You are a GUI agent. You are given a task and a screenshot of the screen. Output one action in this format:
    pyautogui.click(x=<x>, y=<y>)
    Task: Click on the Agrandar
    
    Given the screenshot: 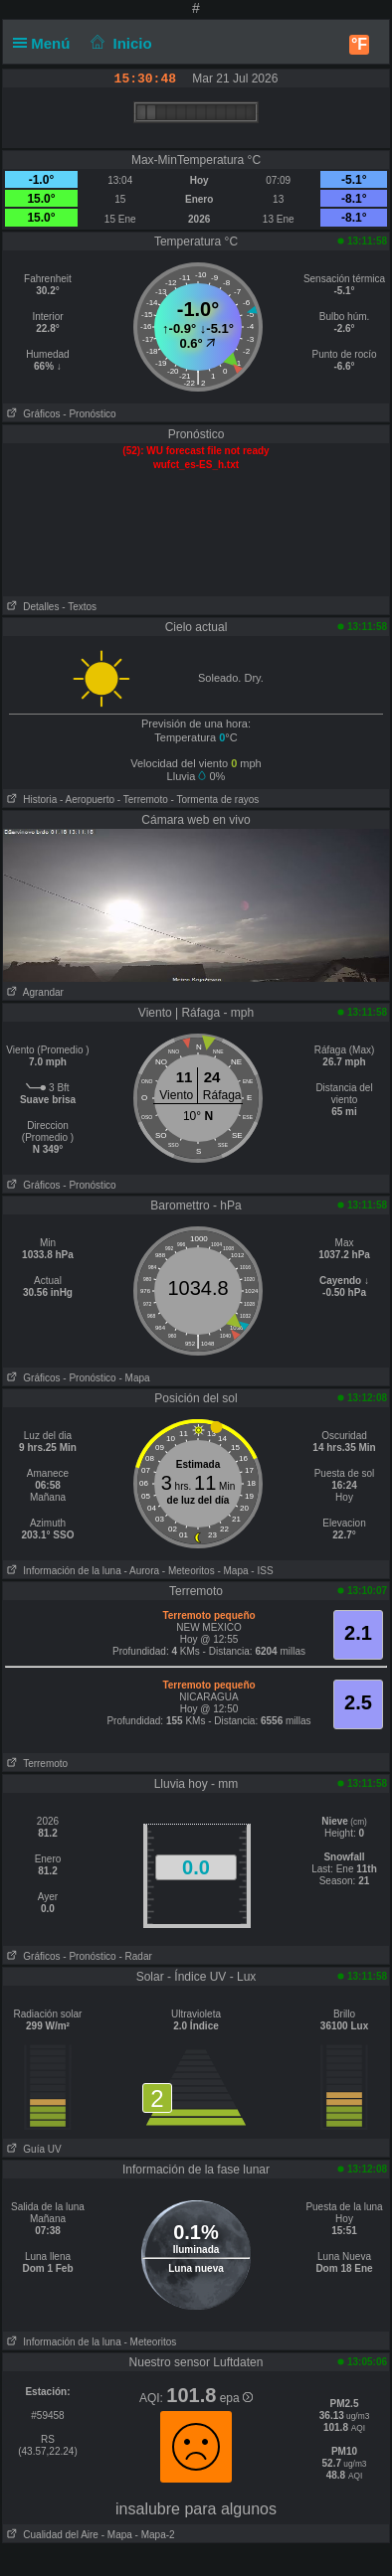 What is the action you would take?
    pyautogui.click(x=33, y=992)
    